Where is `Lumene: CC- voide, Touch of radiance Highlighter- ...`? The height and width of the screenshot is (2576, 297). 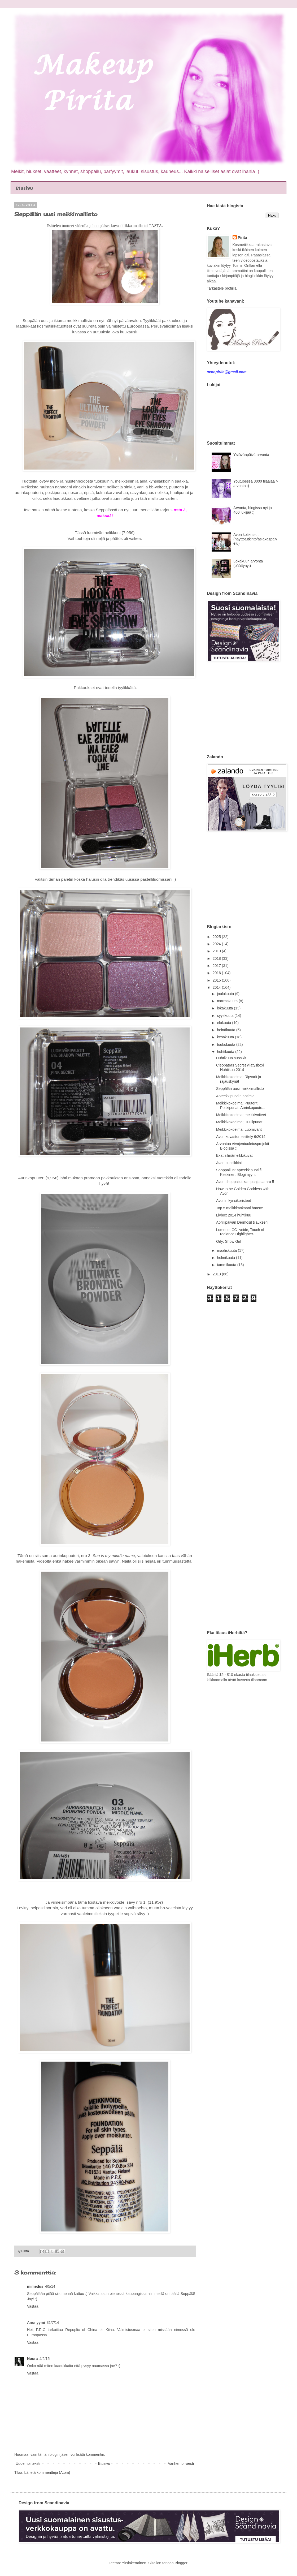
Lumene: CC- voide, Touch of radiance Highlighter- ... is located at coordinates (240, 1232).